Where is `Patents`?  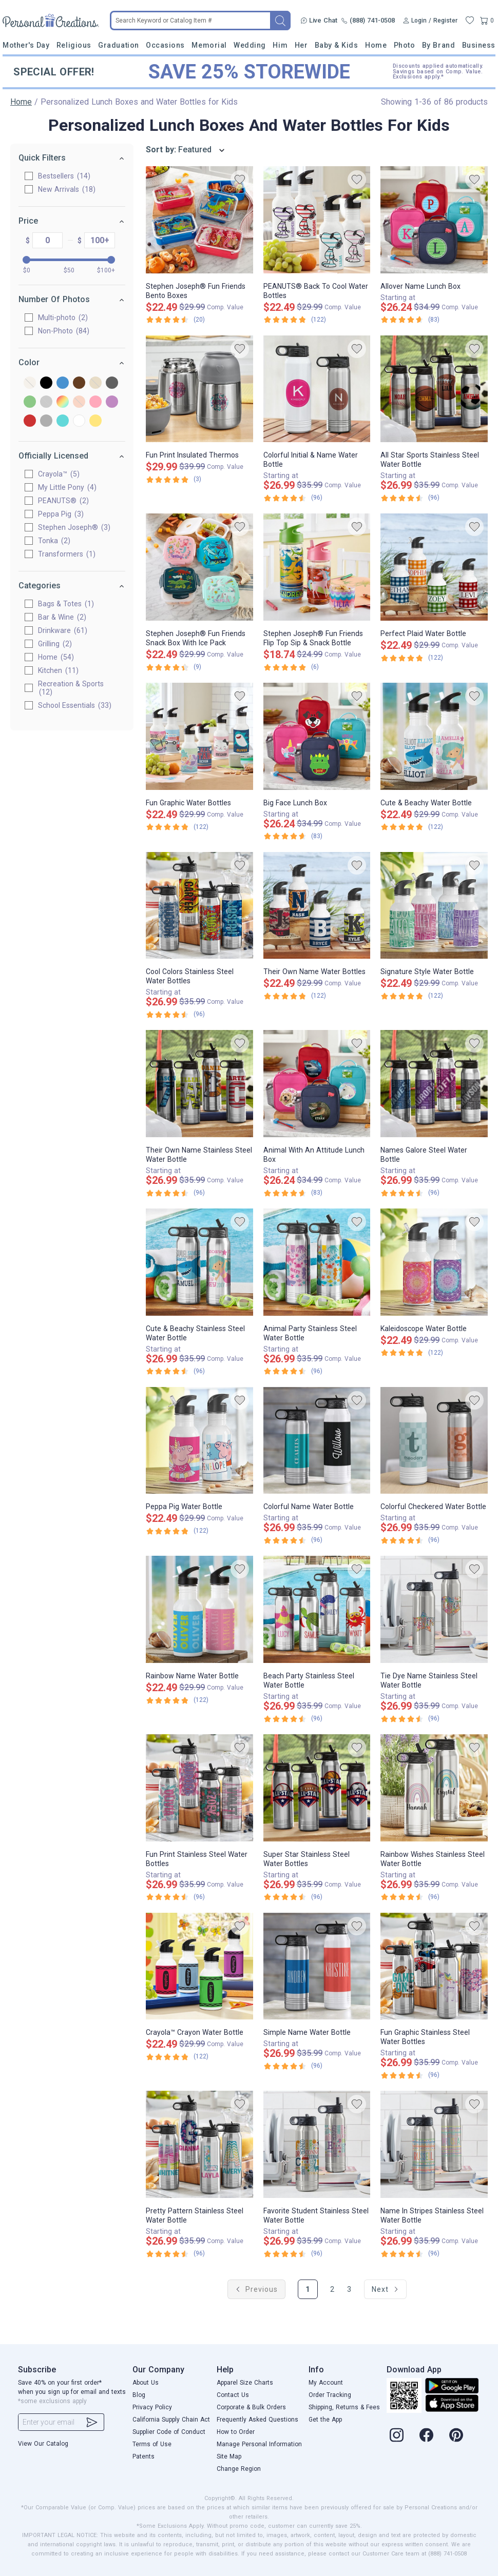
Patents is located at coordinates (143, 2456).